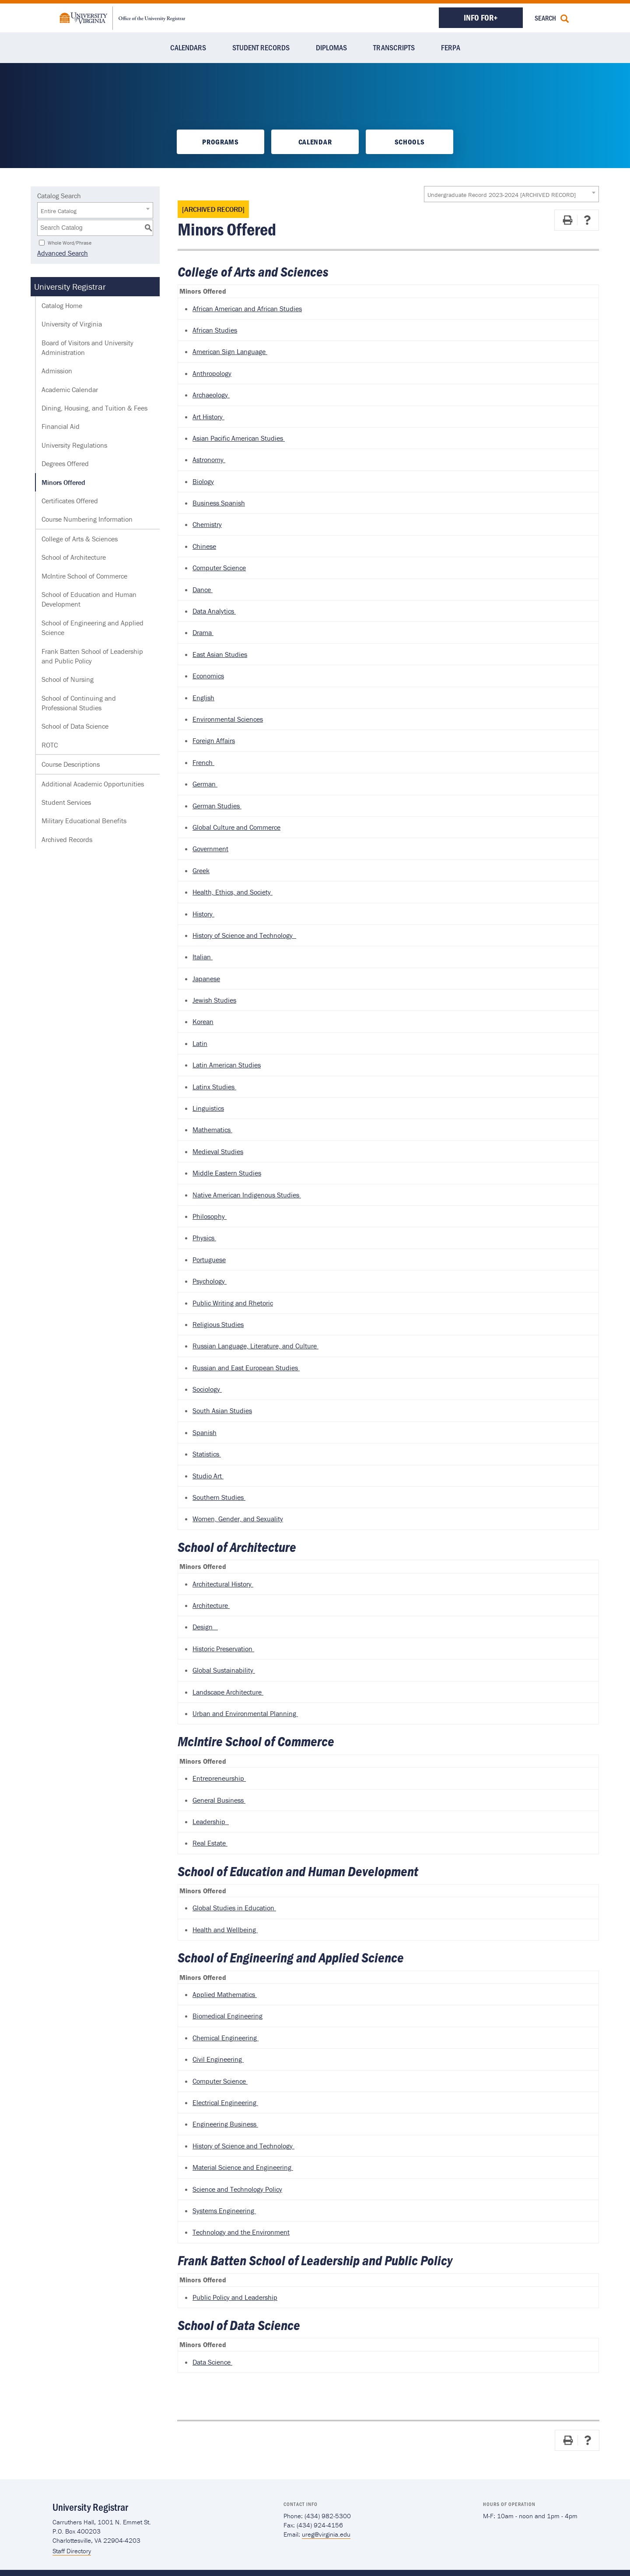 The width and height of the screenshot is (630, 2576). I want to click on Asian Pacific American Studies, so click(238, 438).